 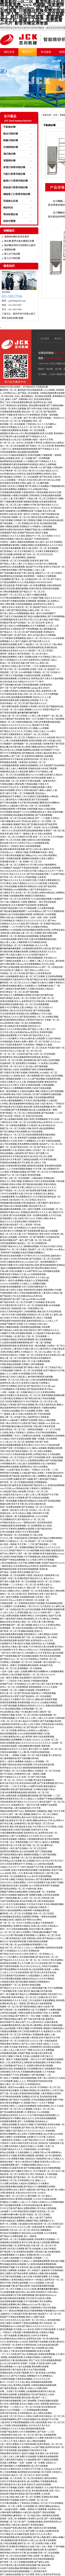 I want to click on 激情小视频在线观看, so click(x=9, y=526).